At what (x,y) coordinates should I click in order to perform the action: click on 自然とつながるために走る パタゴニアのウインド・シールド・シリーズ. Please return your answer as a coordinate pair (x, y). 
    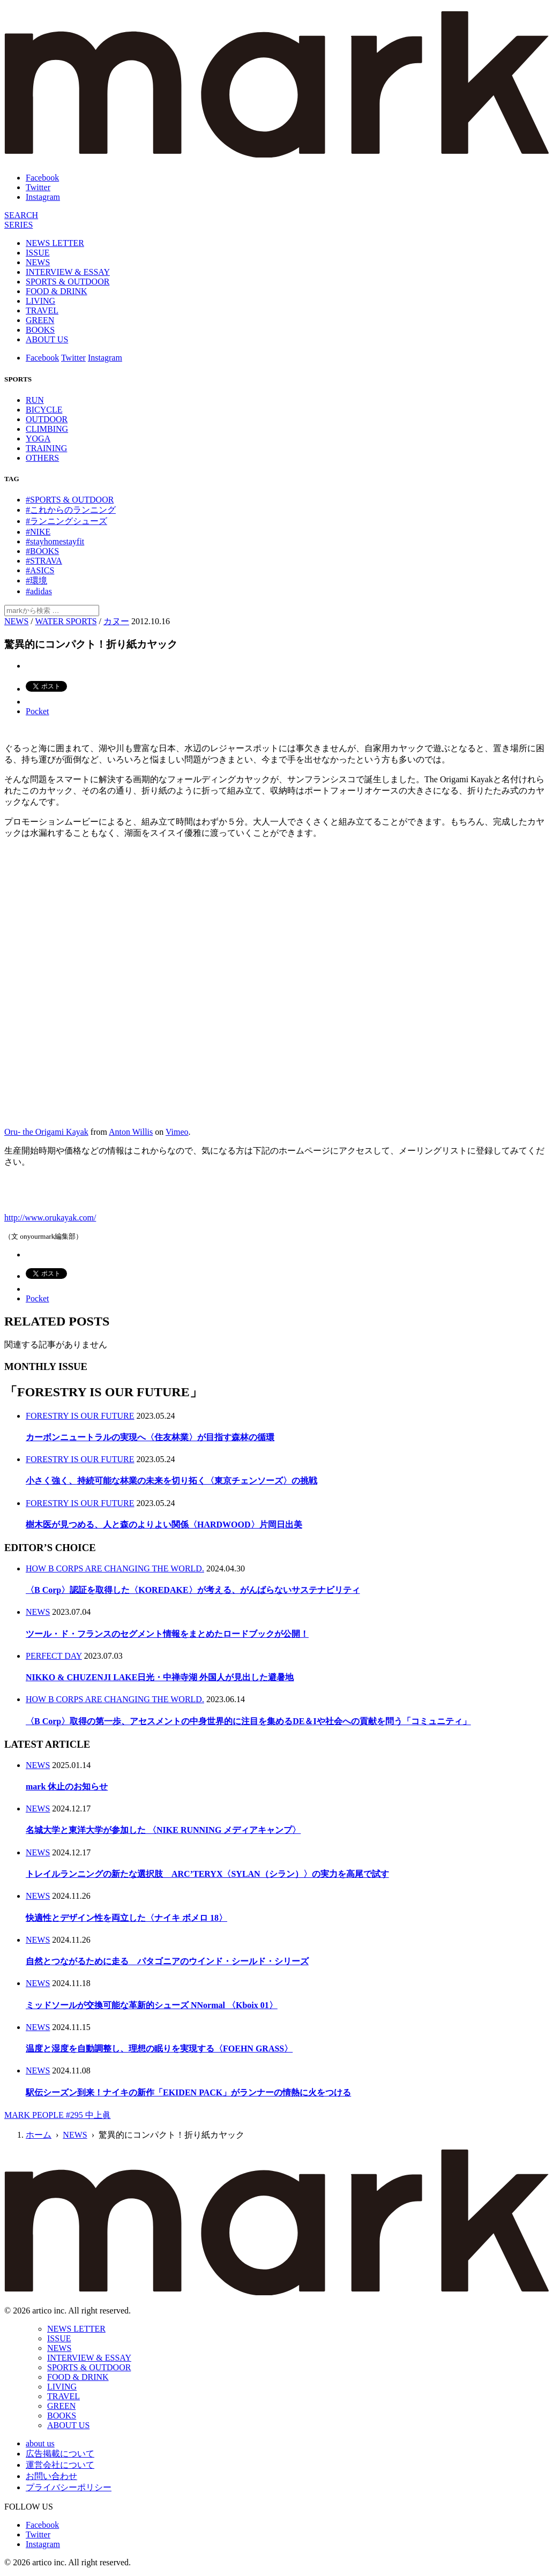
    Looking at the image, I should click on (167, 1961).